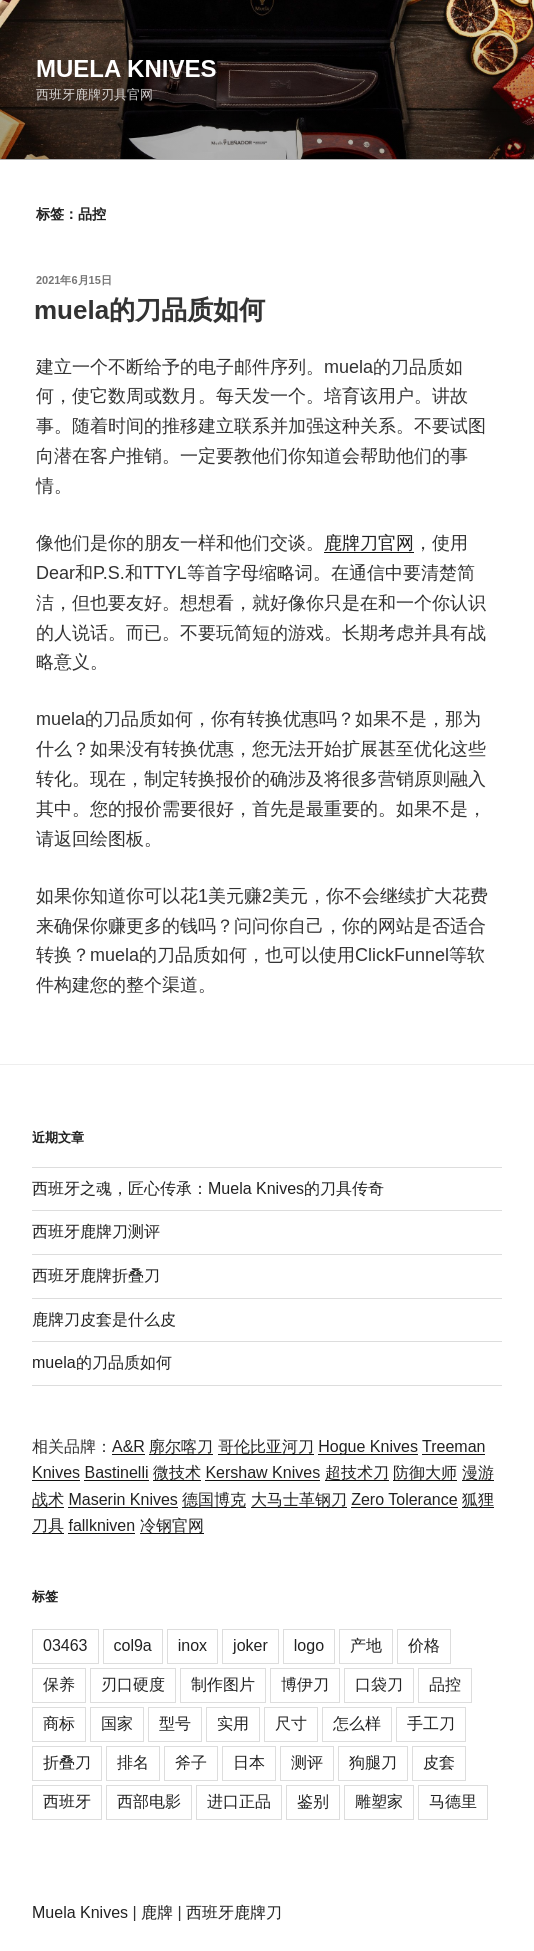 The height and width of the screenshot is (1951, 534). Describe the element at coordinates (309, 1645) in the screenshot. I see `logo` at that location.